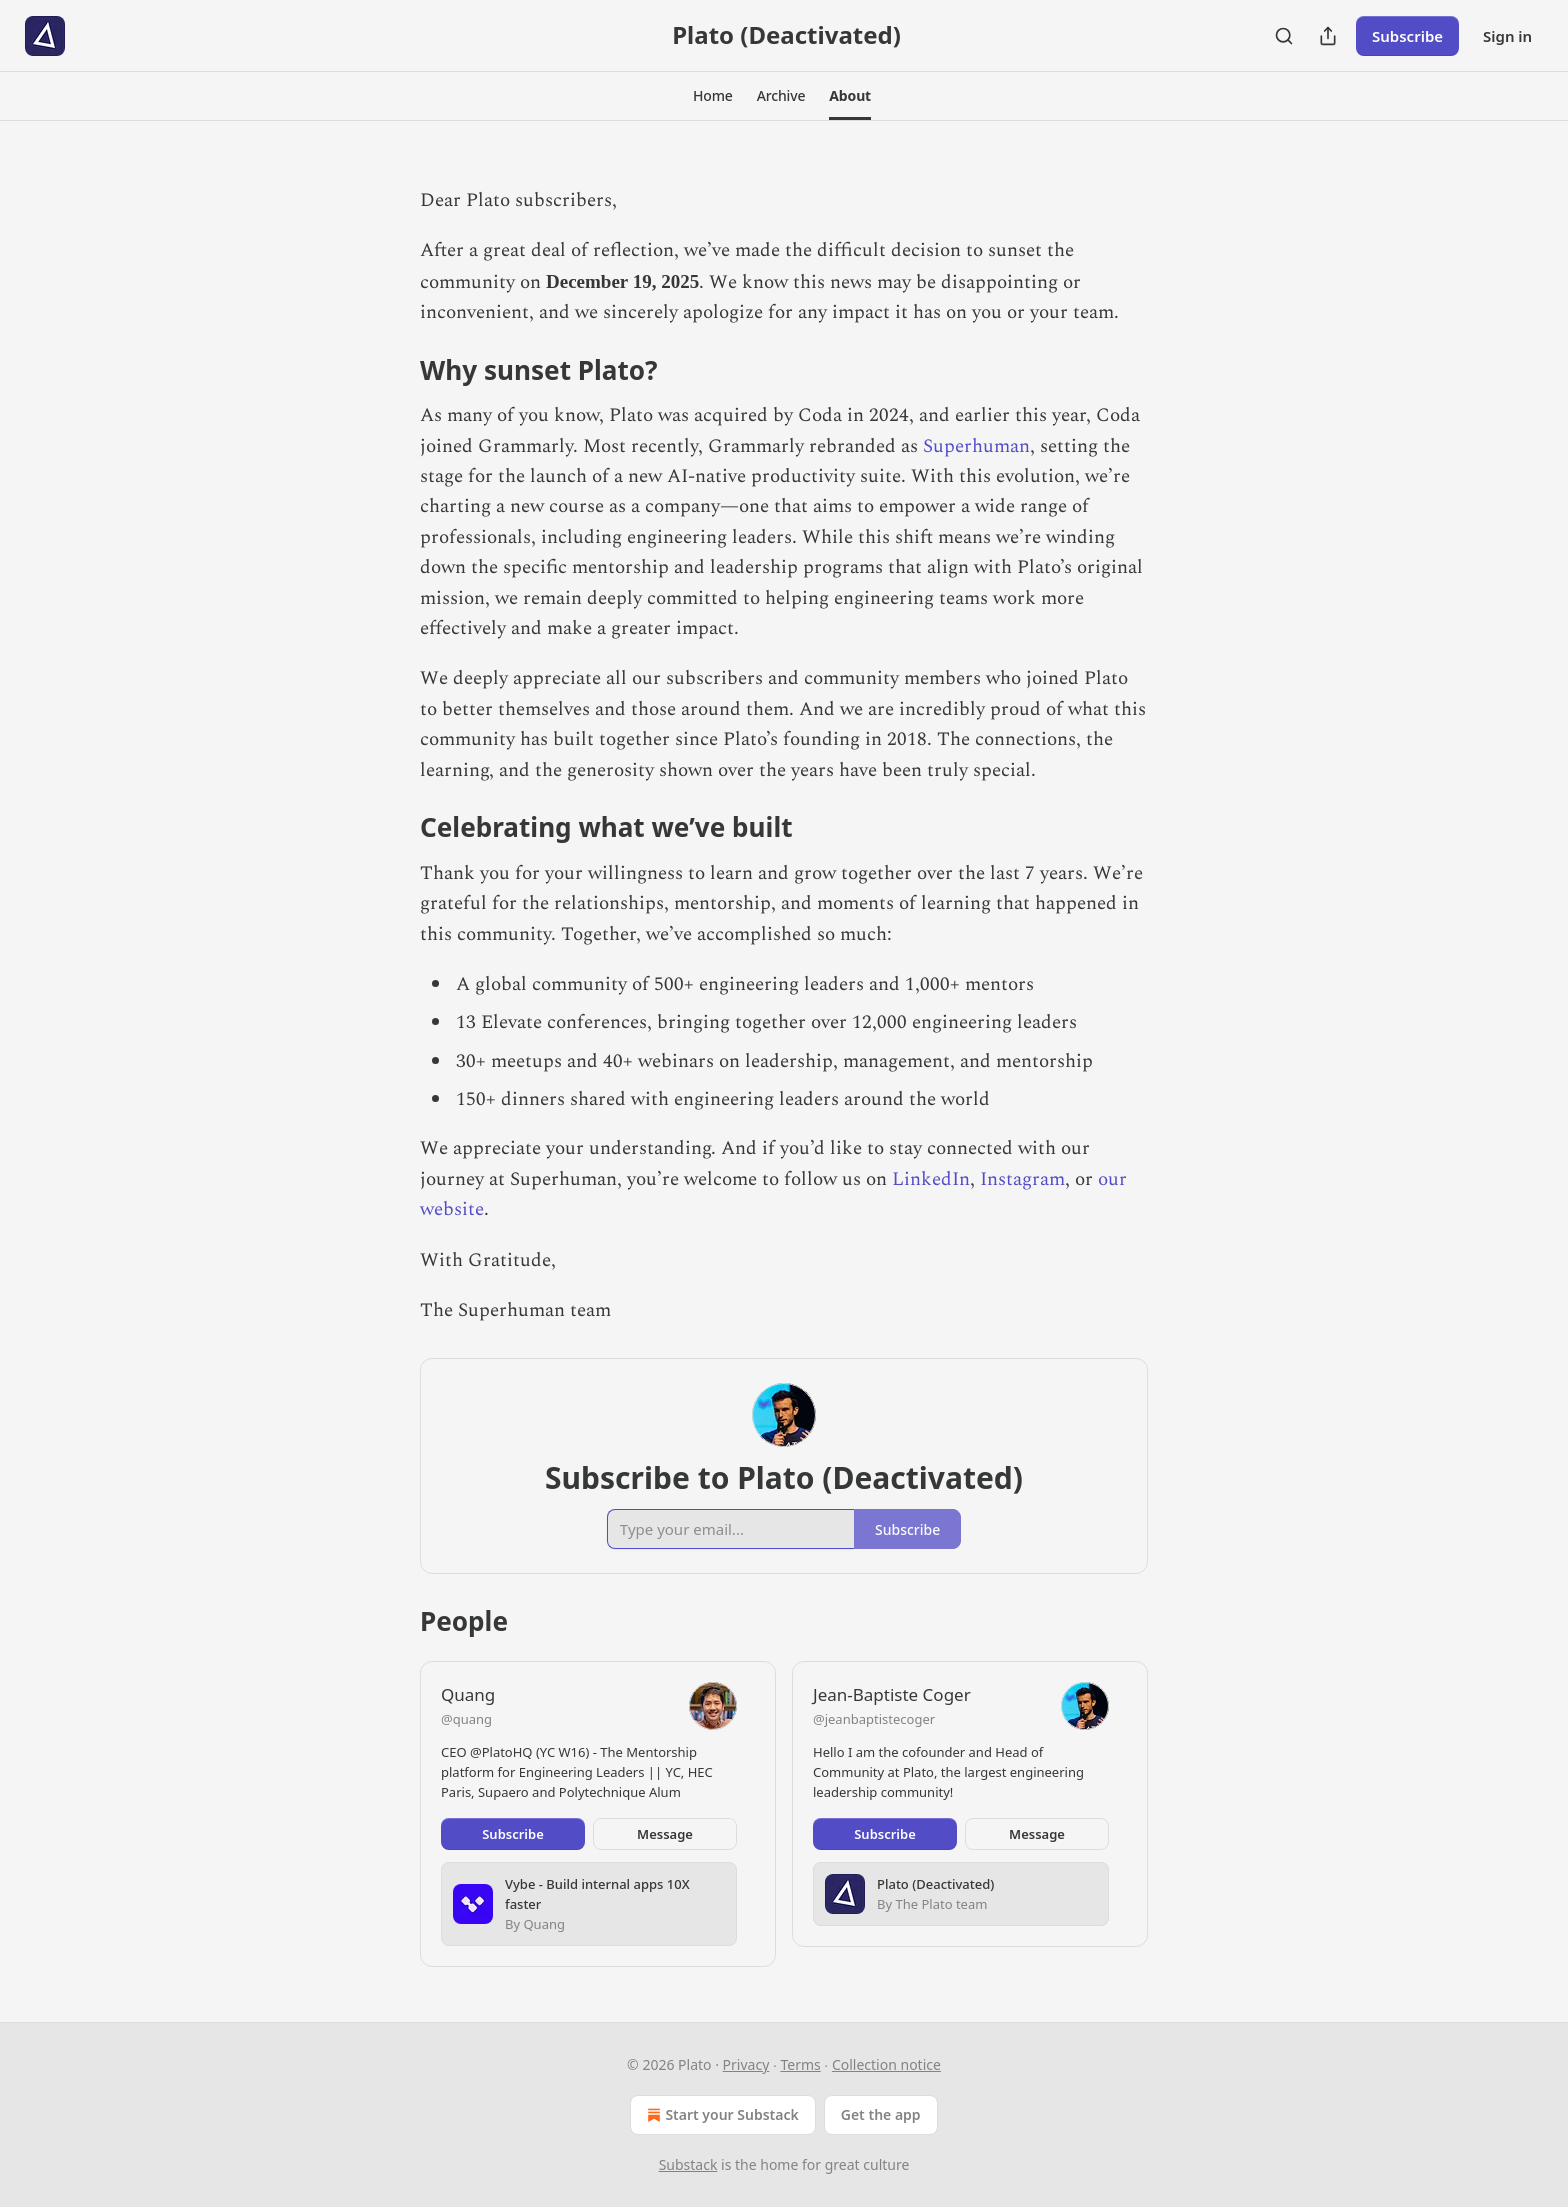 Image resolution: width=1568 pixels, height=2207 pixels. What do you see at coordinates (800, 2064) in the screenshot?
I see `Terms` at bounding box center [800, 2064].